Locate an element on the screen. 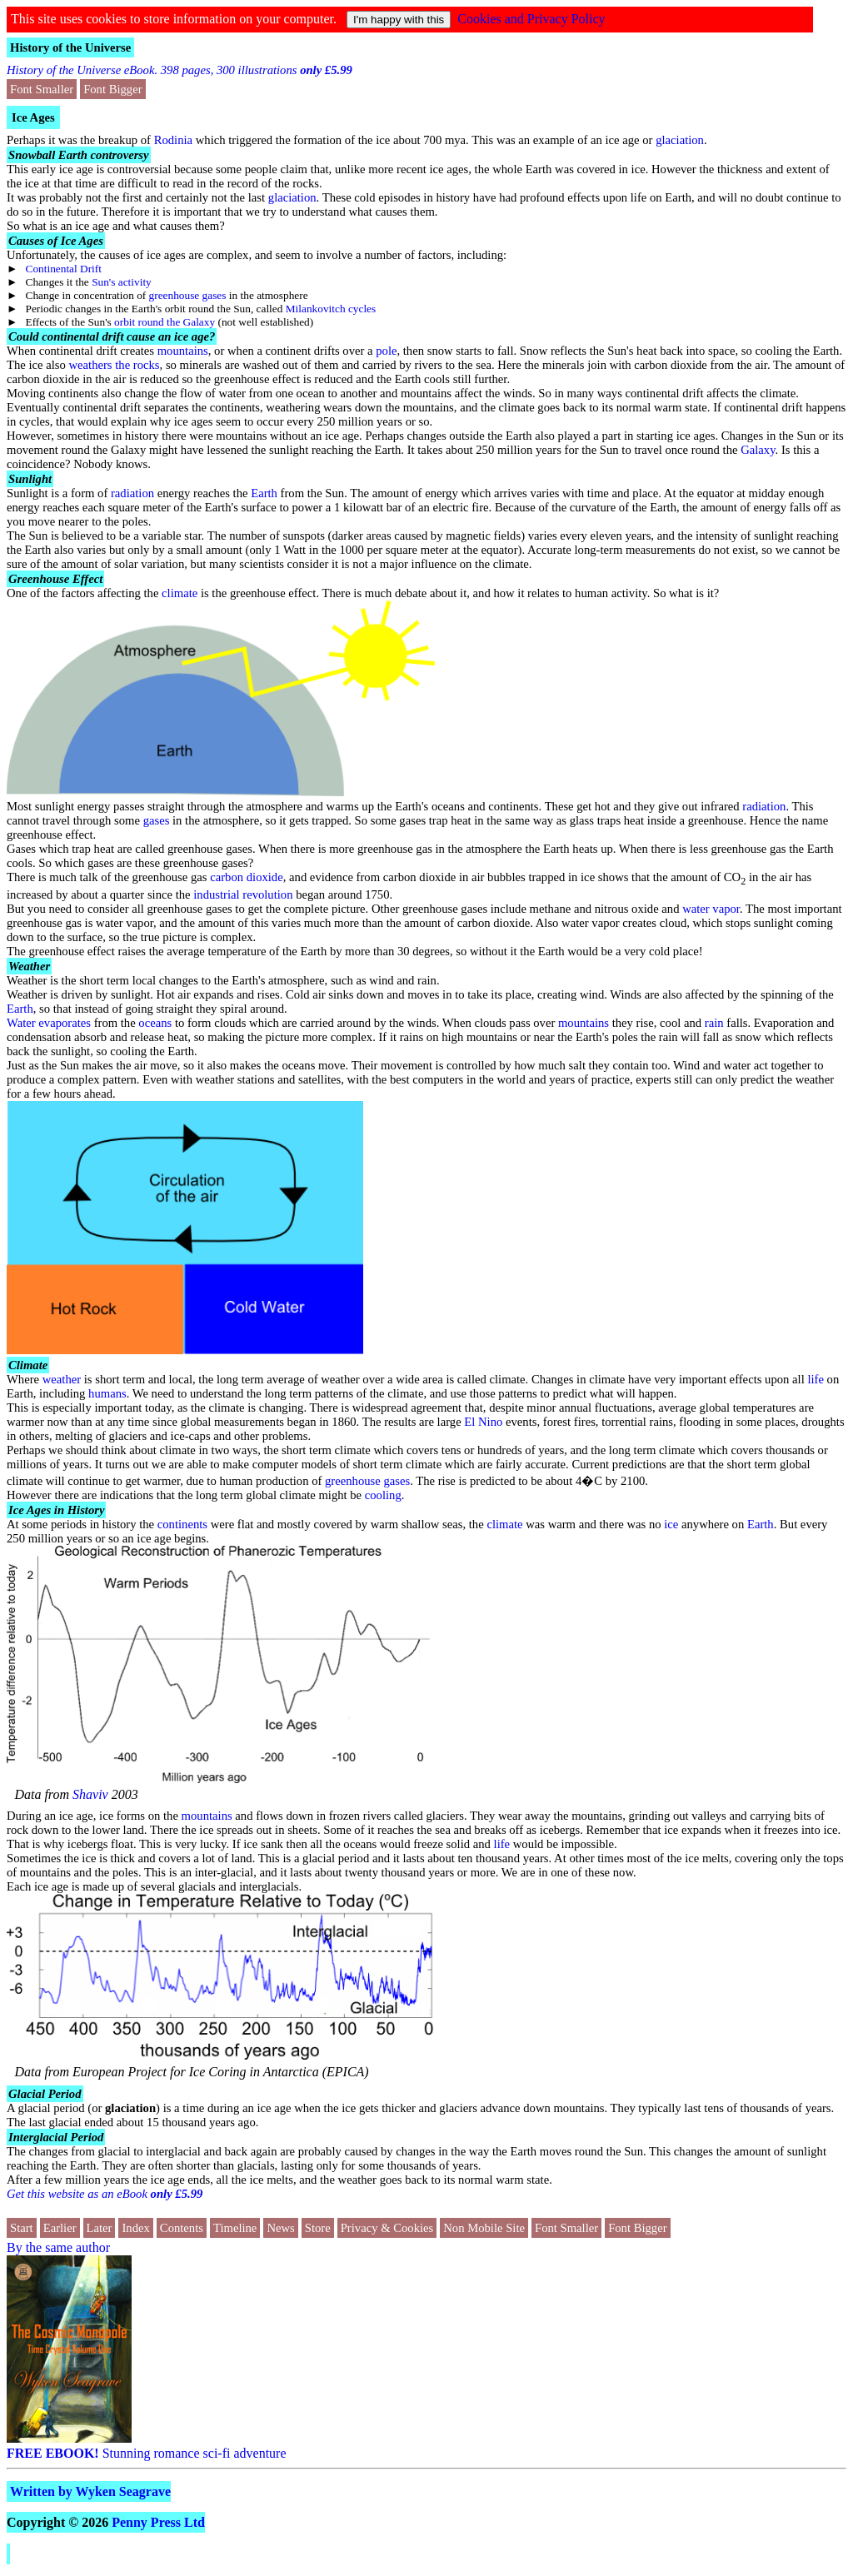 This screenshot has height=2576, width=853. Earlier is located at coordinates (60, 2228).